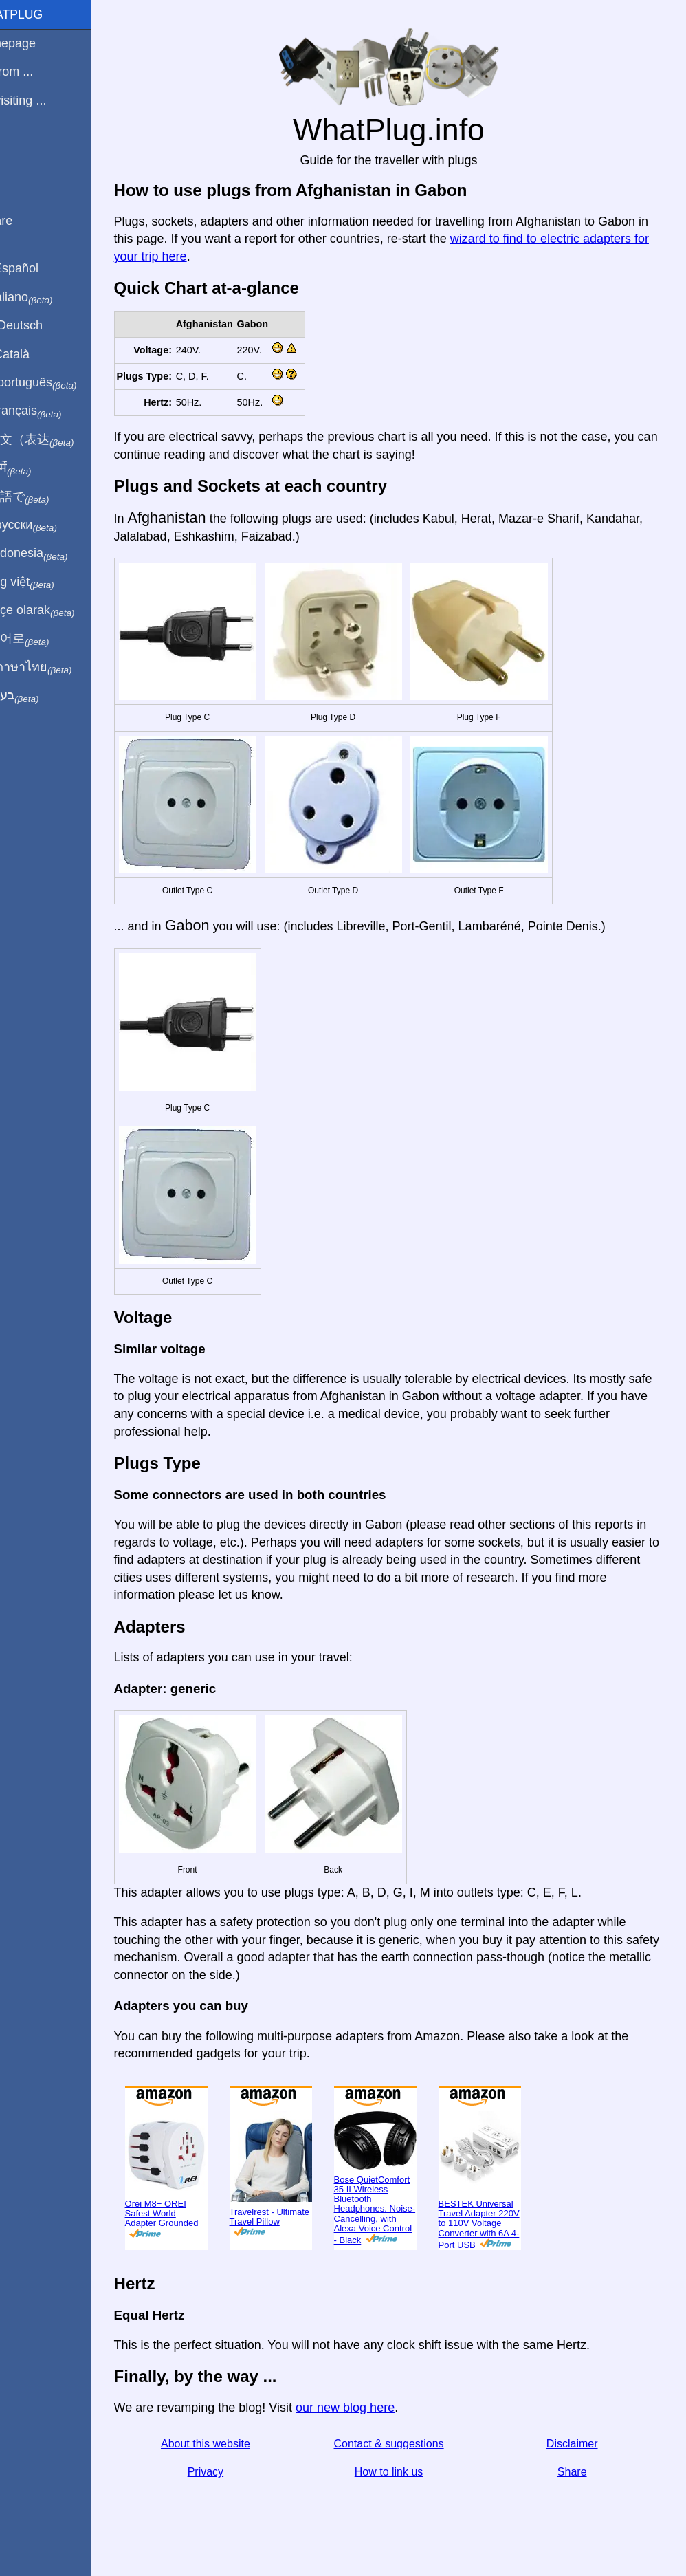  Describe the element at coordinates (57, 440) in the screenshot. I see `用中文（表达` at that location.